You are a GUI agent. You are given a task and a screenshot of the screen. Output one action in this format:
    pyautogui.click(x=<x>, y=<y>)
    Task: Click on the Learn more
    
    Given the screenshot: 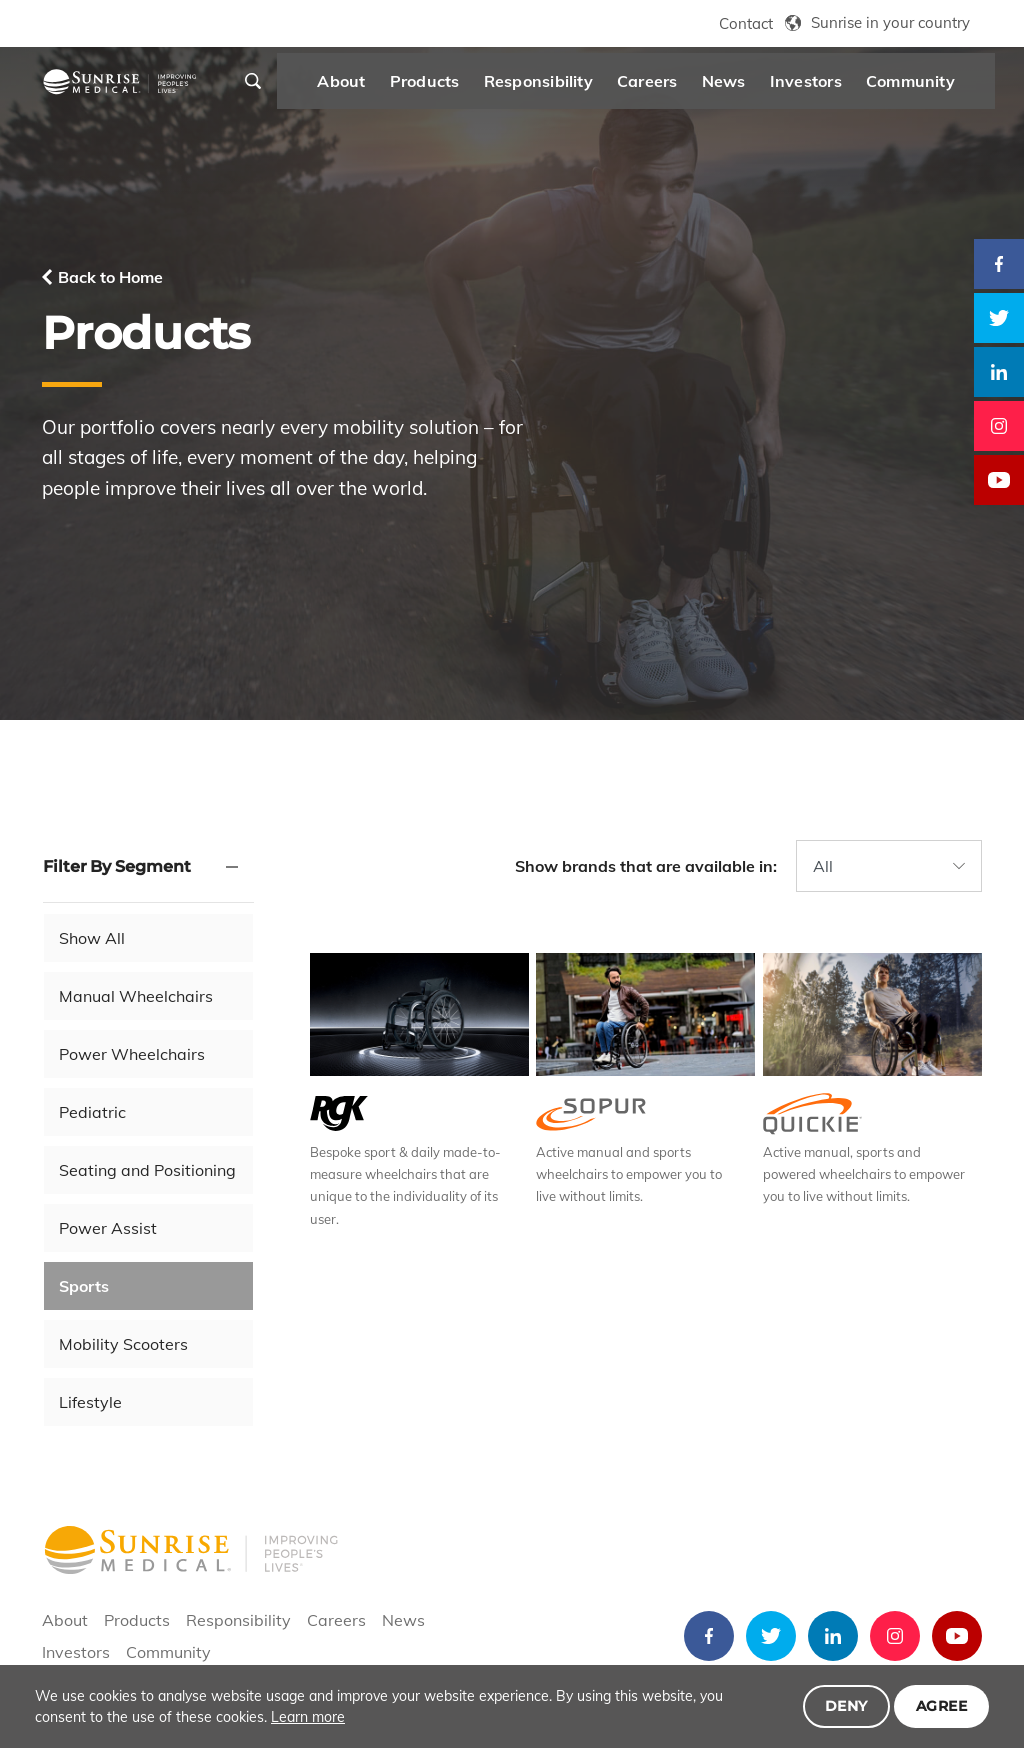 What is the action you would take?
    pyautogui.click(x=308, y=1717)
    